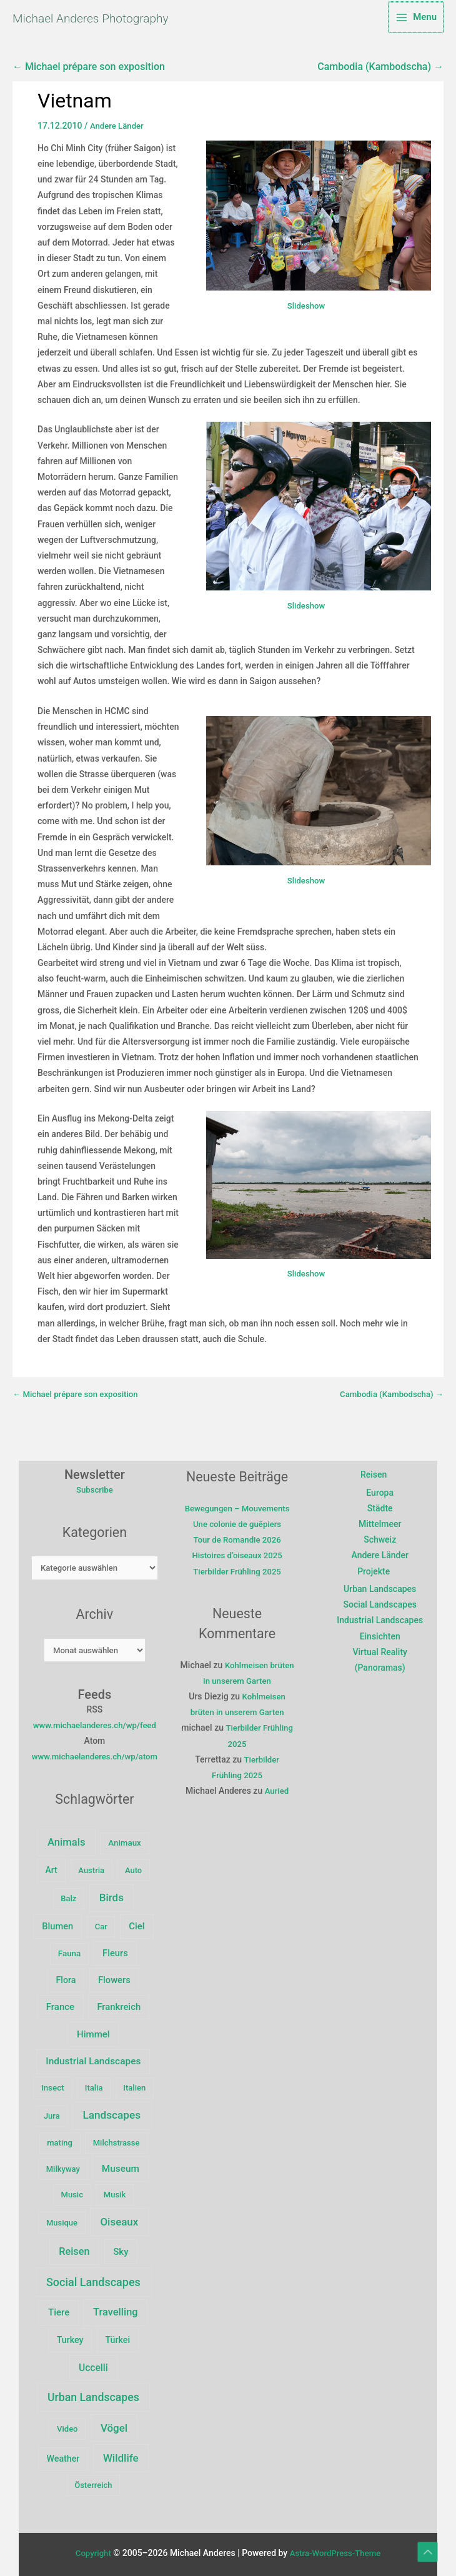  What do you see at coordinates (97, 2481) in the screenshot?
I see `Österreich [Österreich (2 Einträge)]` at bounding box center [97, 2481].